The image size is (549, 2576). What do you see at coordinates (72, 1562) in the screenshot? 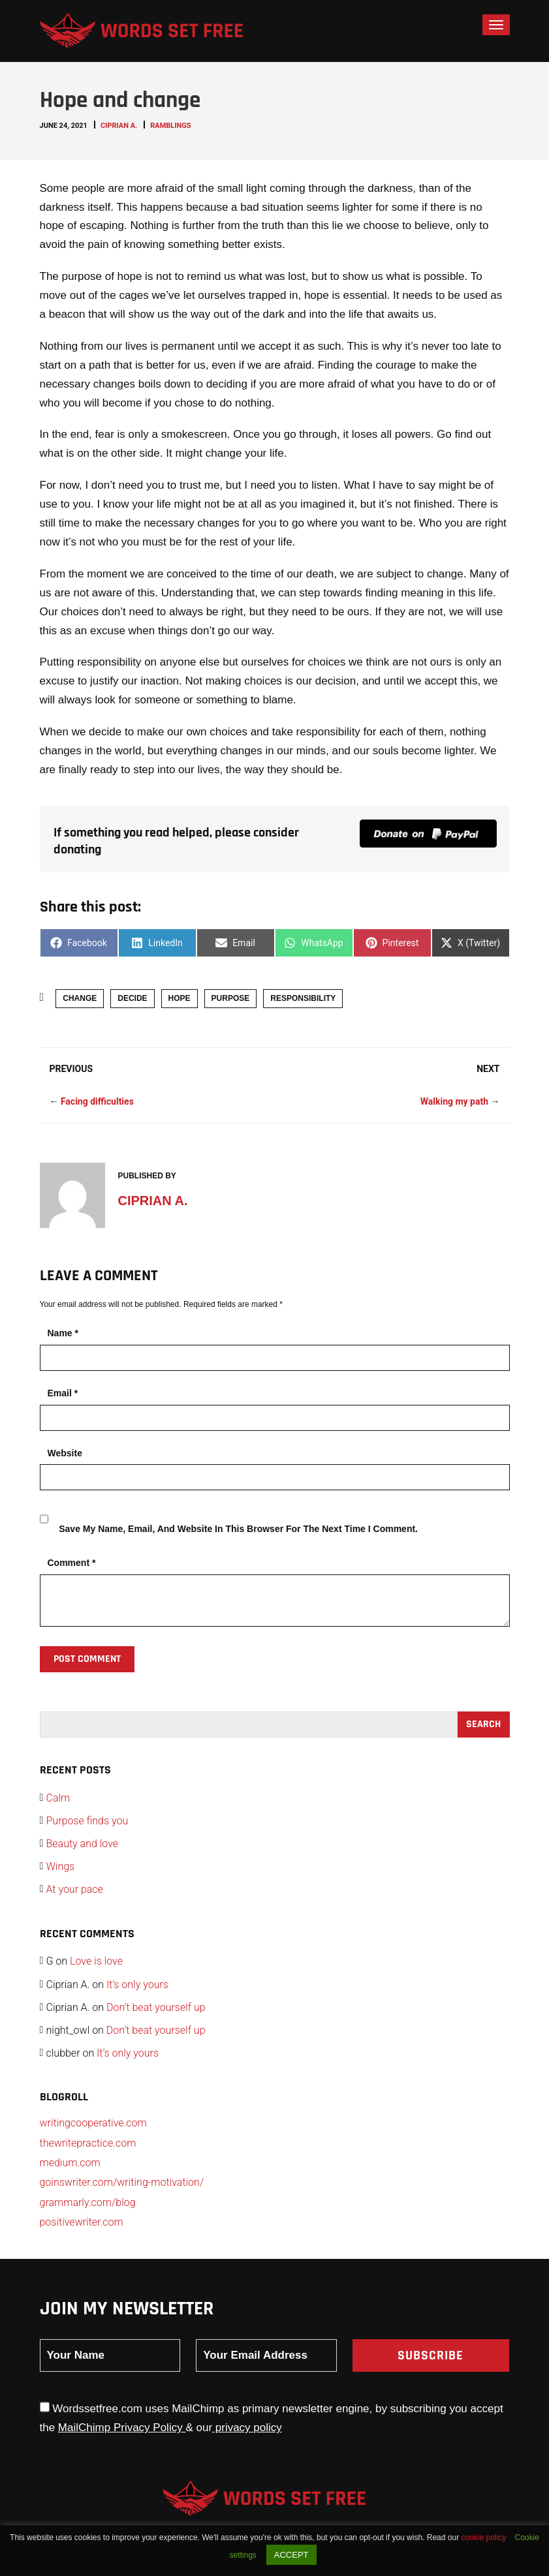
I see `Comment` at bounding box center [72, 1562].